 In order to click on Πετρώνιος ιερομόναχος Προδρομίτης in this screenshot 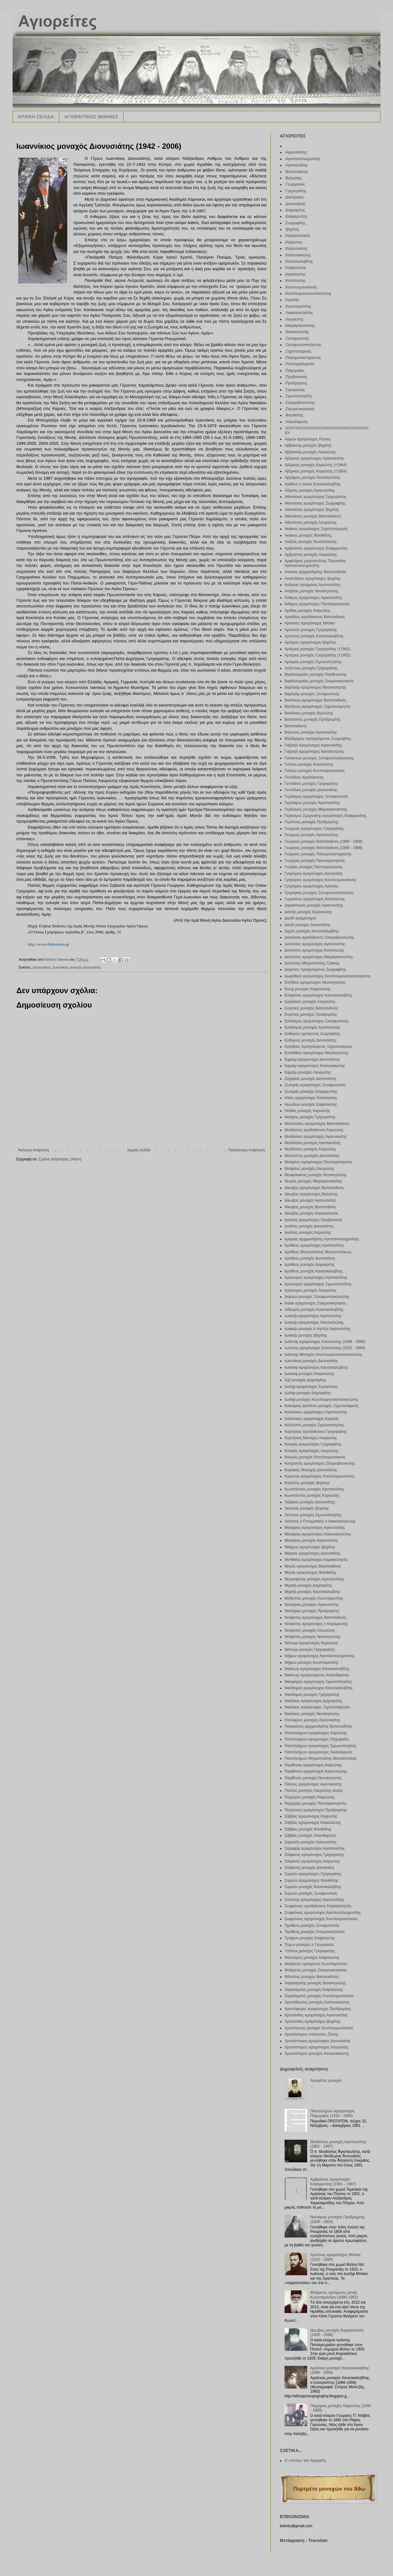, I will do `click(316, 1810)`.